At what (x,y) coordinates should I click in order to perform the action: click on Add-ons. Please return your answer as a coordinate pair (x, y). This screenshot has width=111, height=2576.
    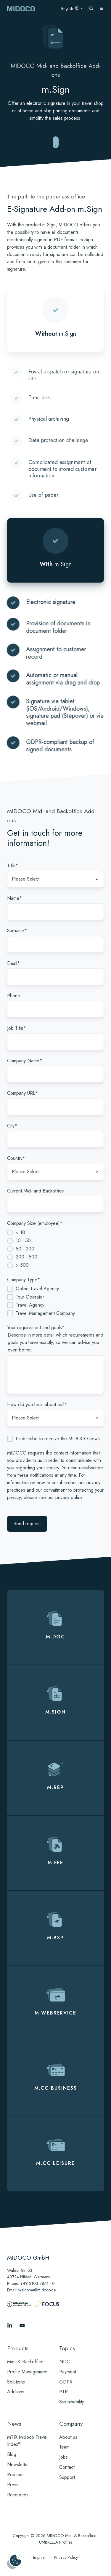
    Looking at the image, I should click on (15, 2391).